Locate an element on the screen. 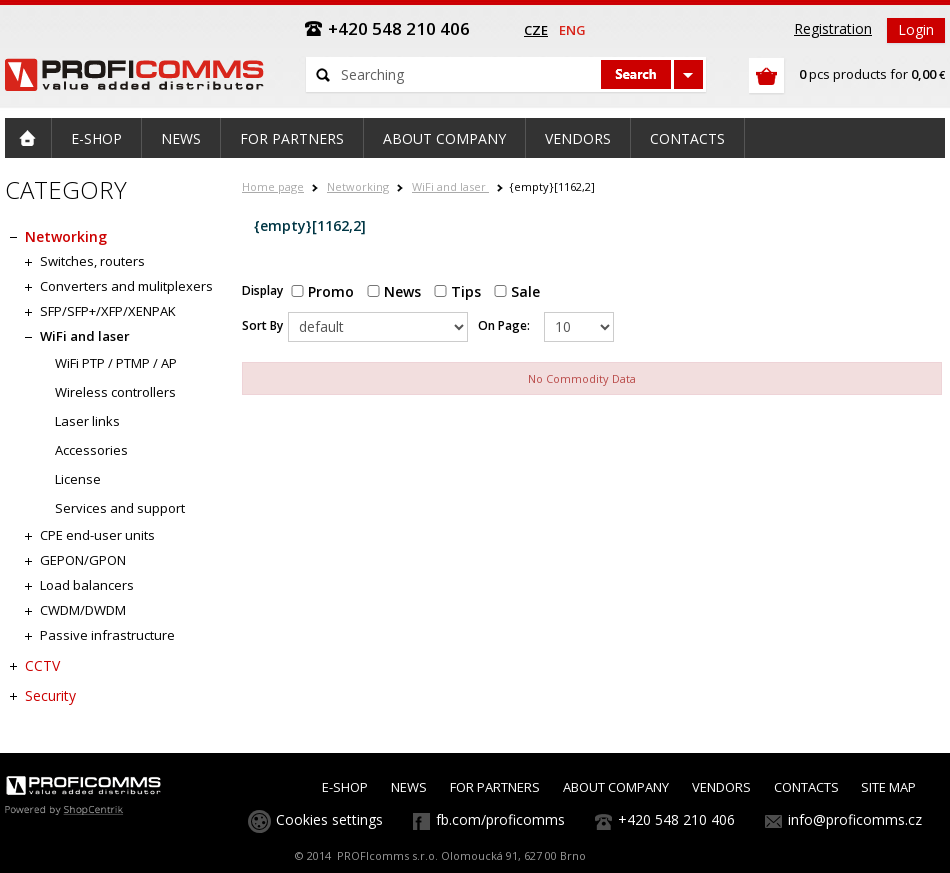 The height and width of the screenshot is (873, 950). Login is located at coordinates (916, 29).